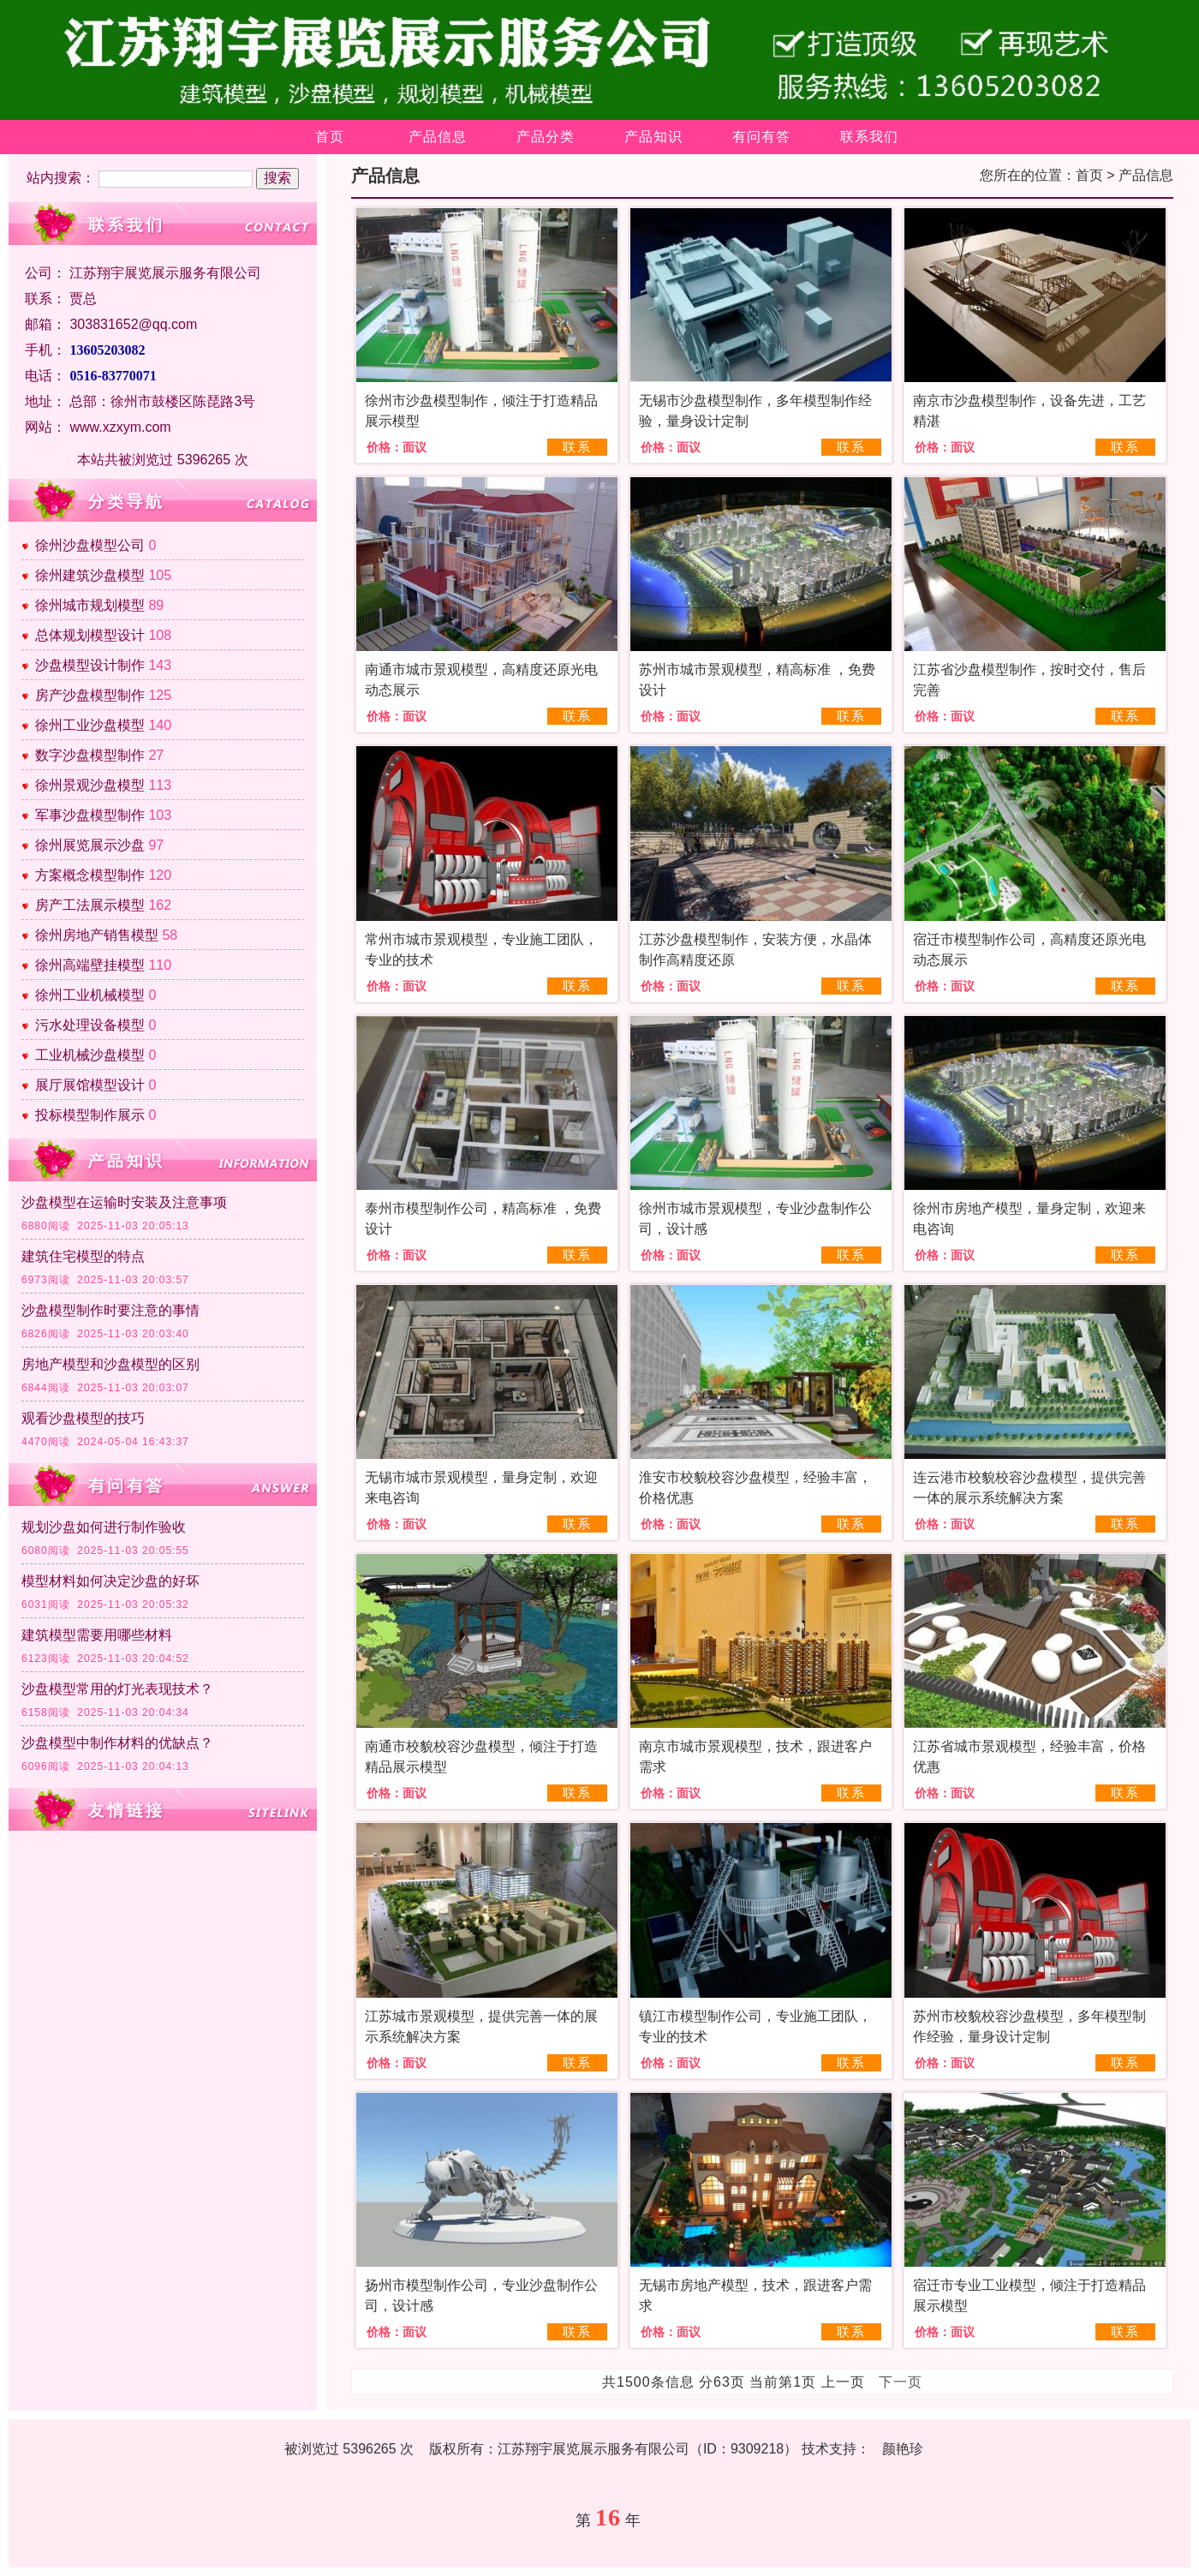 The height and width of the screenshot is (2576, 1199). Describe the element at coordinates (900, 2382) in the screenshot. I see `下一页` at that location.